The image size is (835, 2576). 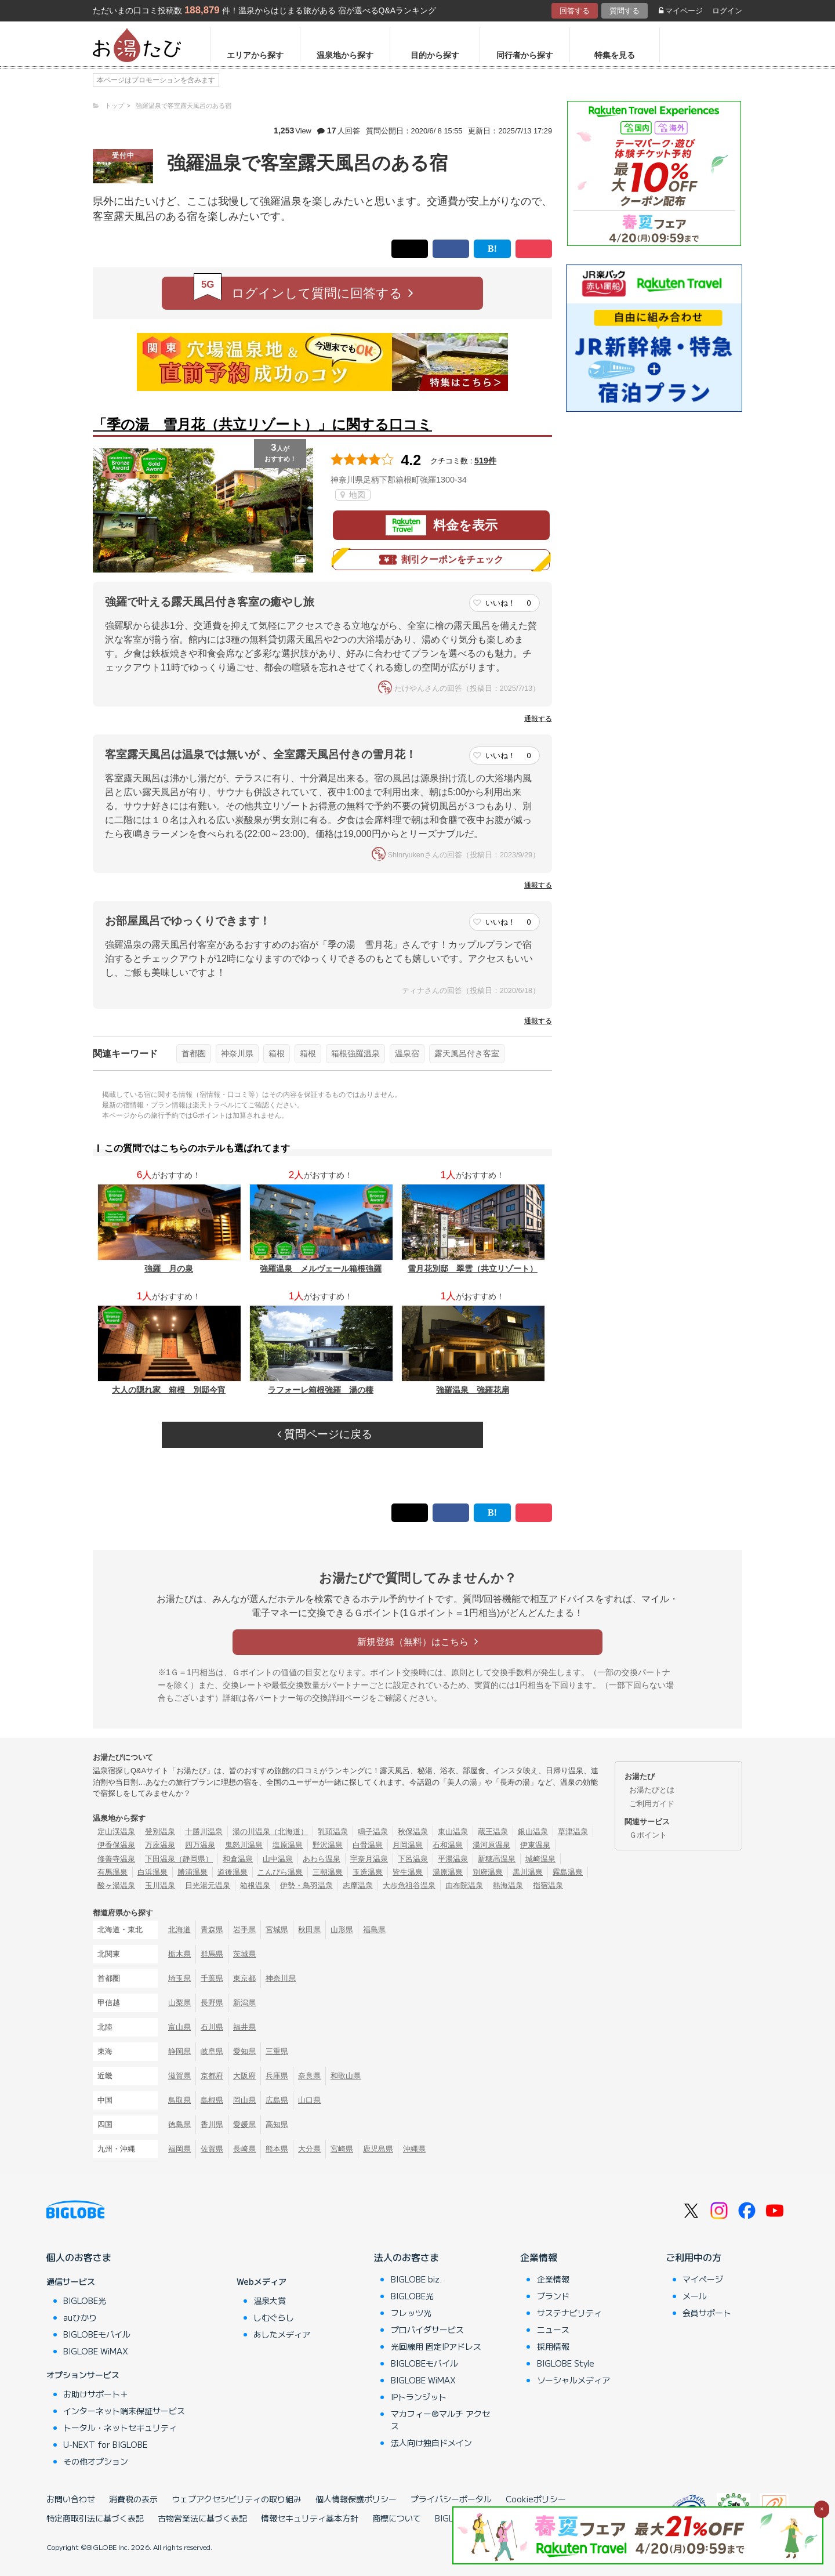 What do you see at coordinates (277, 2148) in the screenshot?
I see `熊本県` at bounding box center [277, 2148].